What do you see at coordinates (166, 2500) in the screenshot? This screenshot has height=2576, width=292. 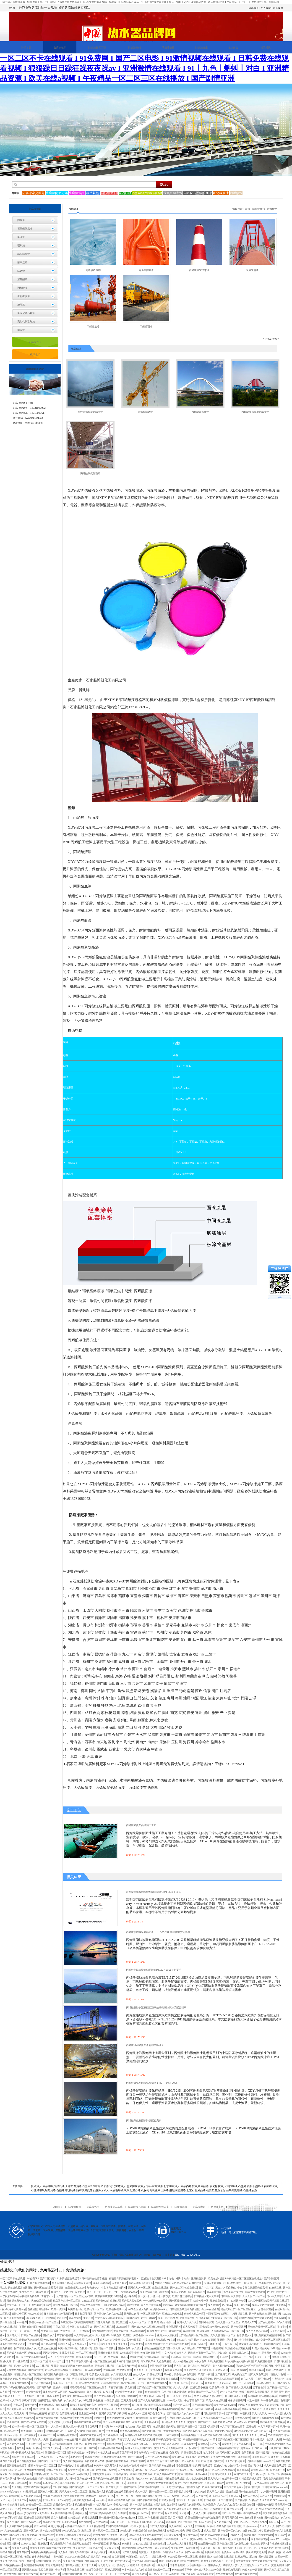 I see `日韩成人影视` at bounding box center [166, 2500].